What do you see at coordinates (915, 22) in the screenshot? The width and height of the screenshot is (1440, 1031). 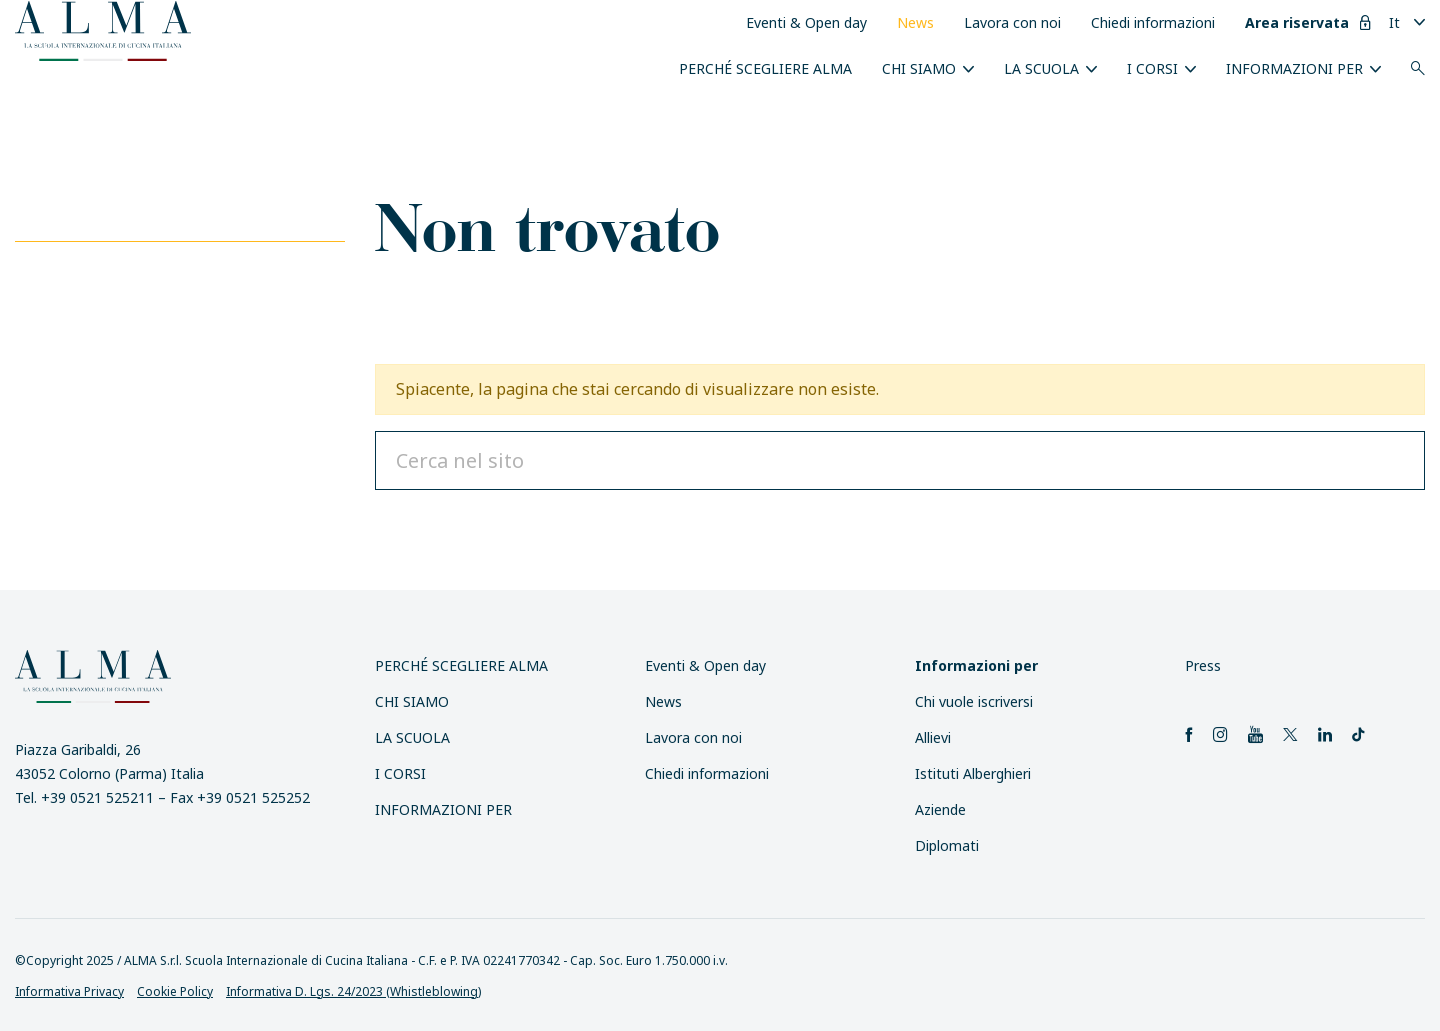 I see `News` at bounding box center [915, 22].